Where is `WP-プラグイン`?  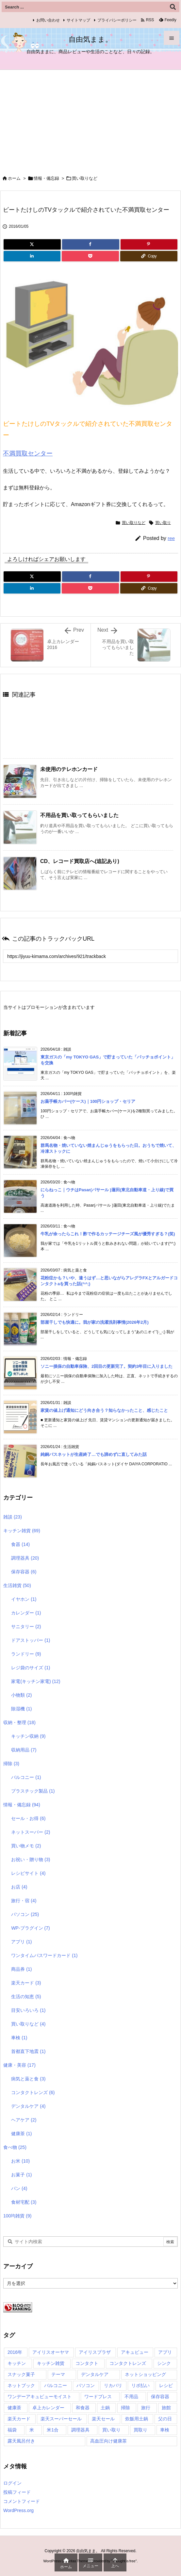
WP-プラグイン is located at coordinates (30, 1928).